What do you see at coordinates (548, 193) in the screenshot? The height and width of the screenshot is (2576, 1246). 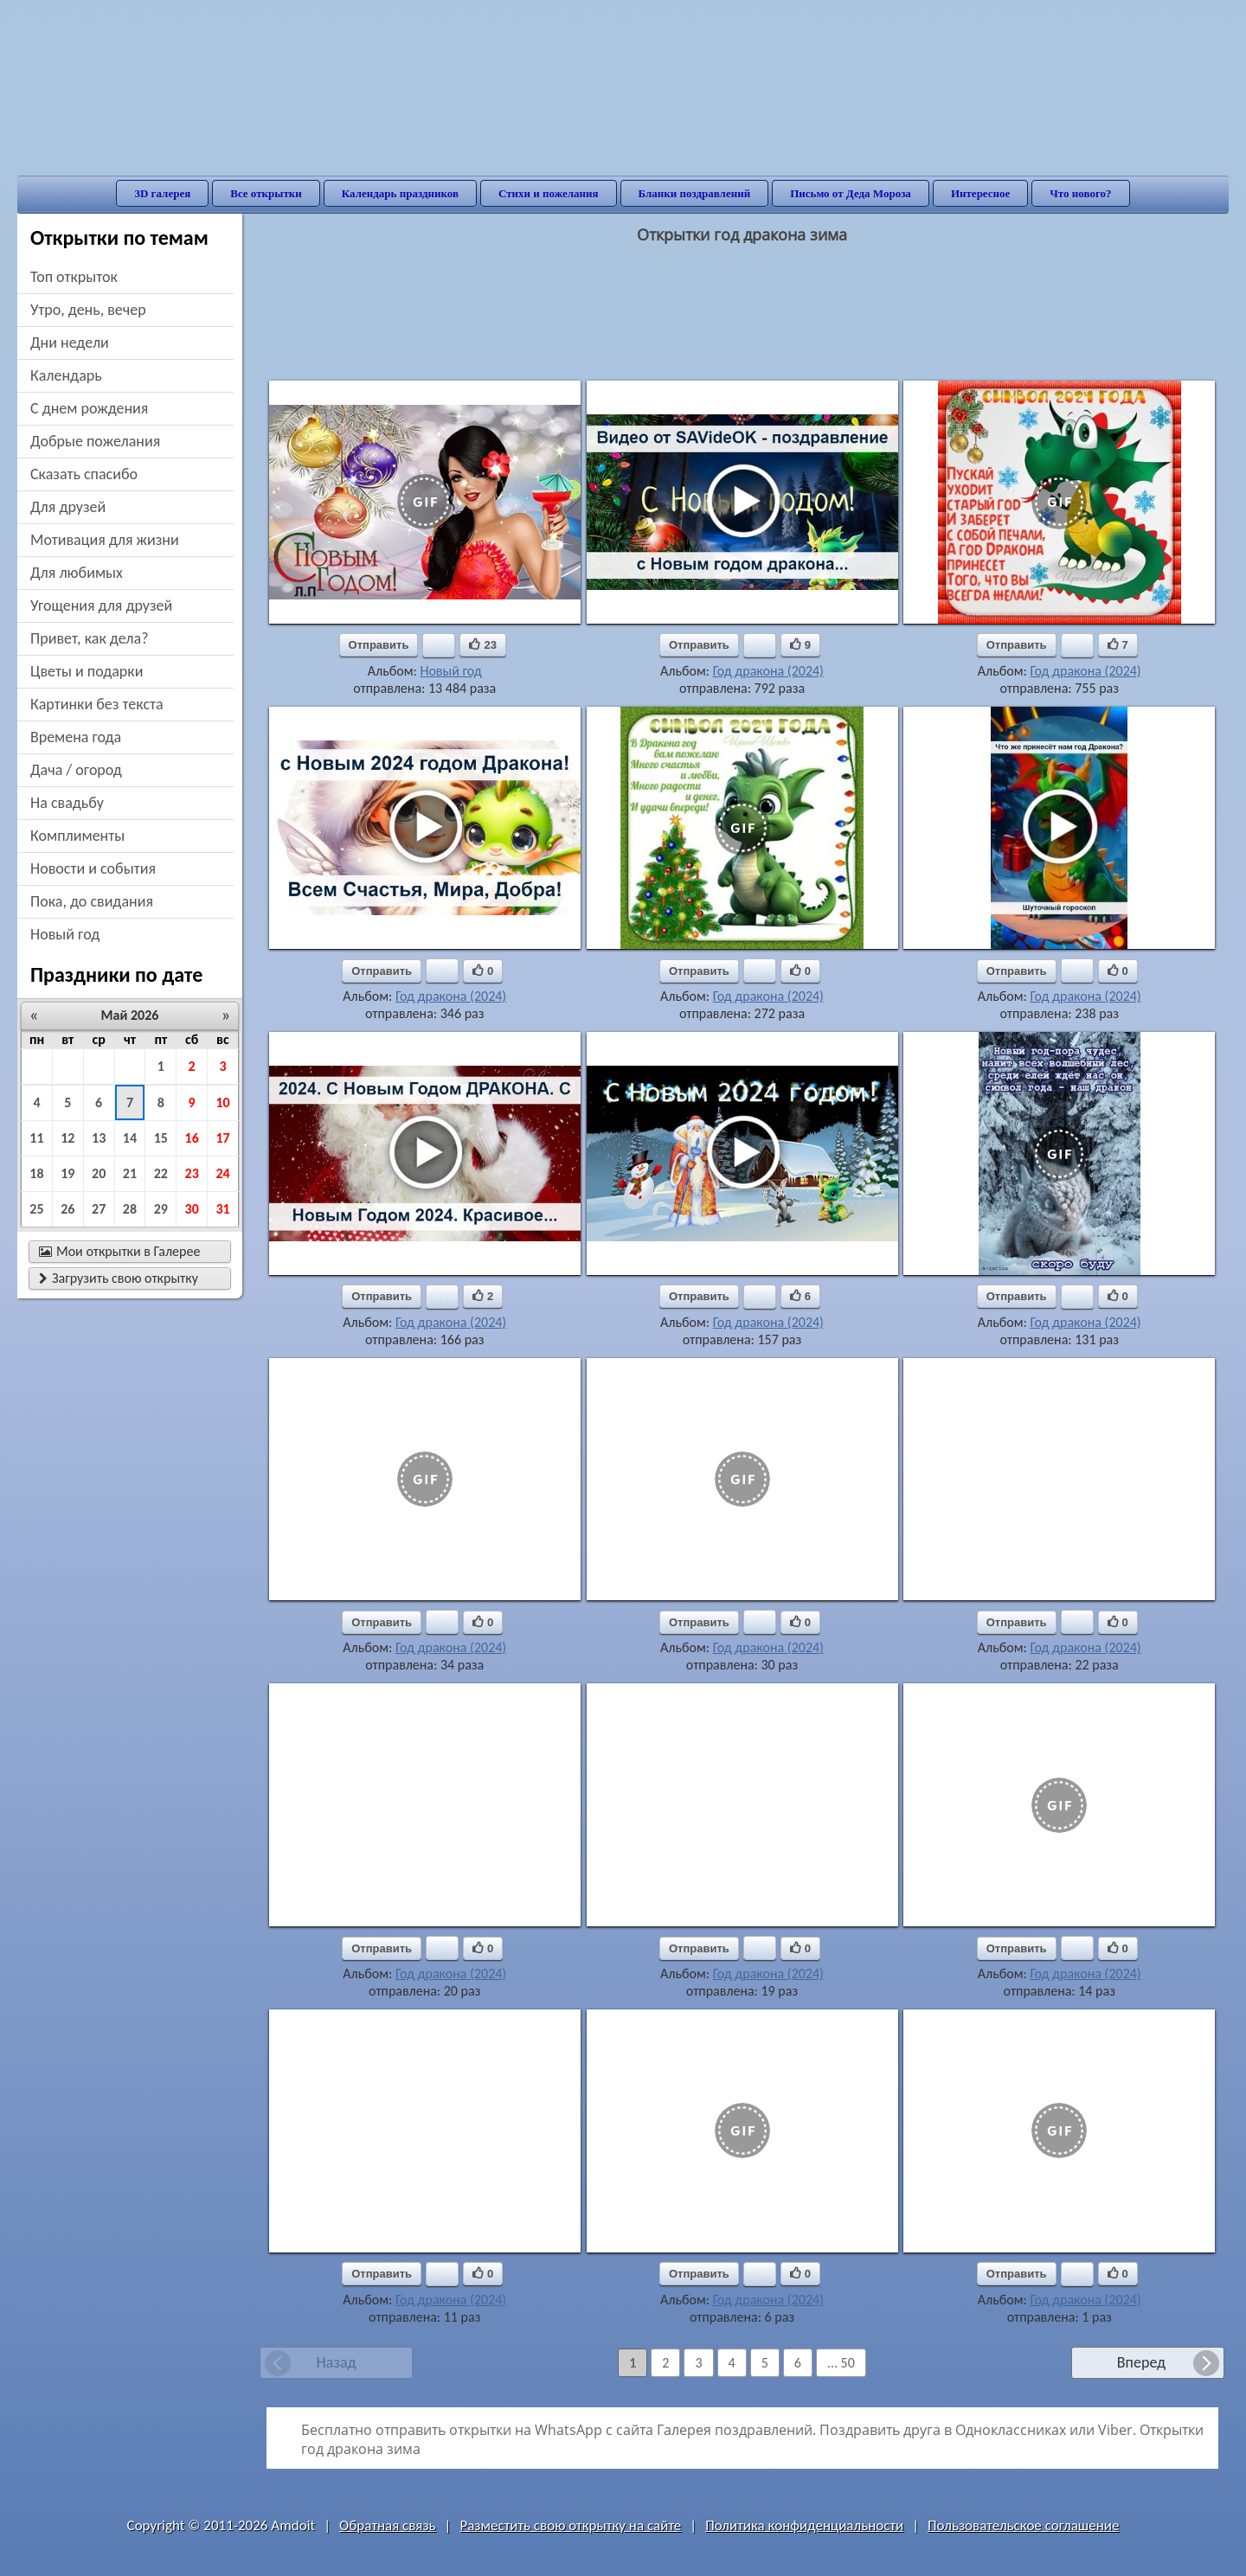 I see `Стихи и пожелания` at bounding box center [548, 193].